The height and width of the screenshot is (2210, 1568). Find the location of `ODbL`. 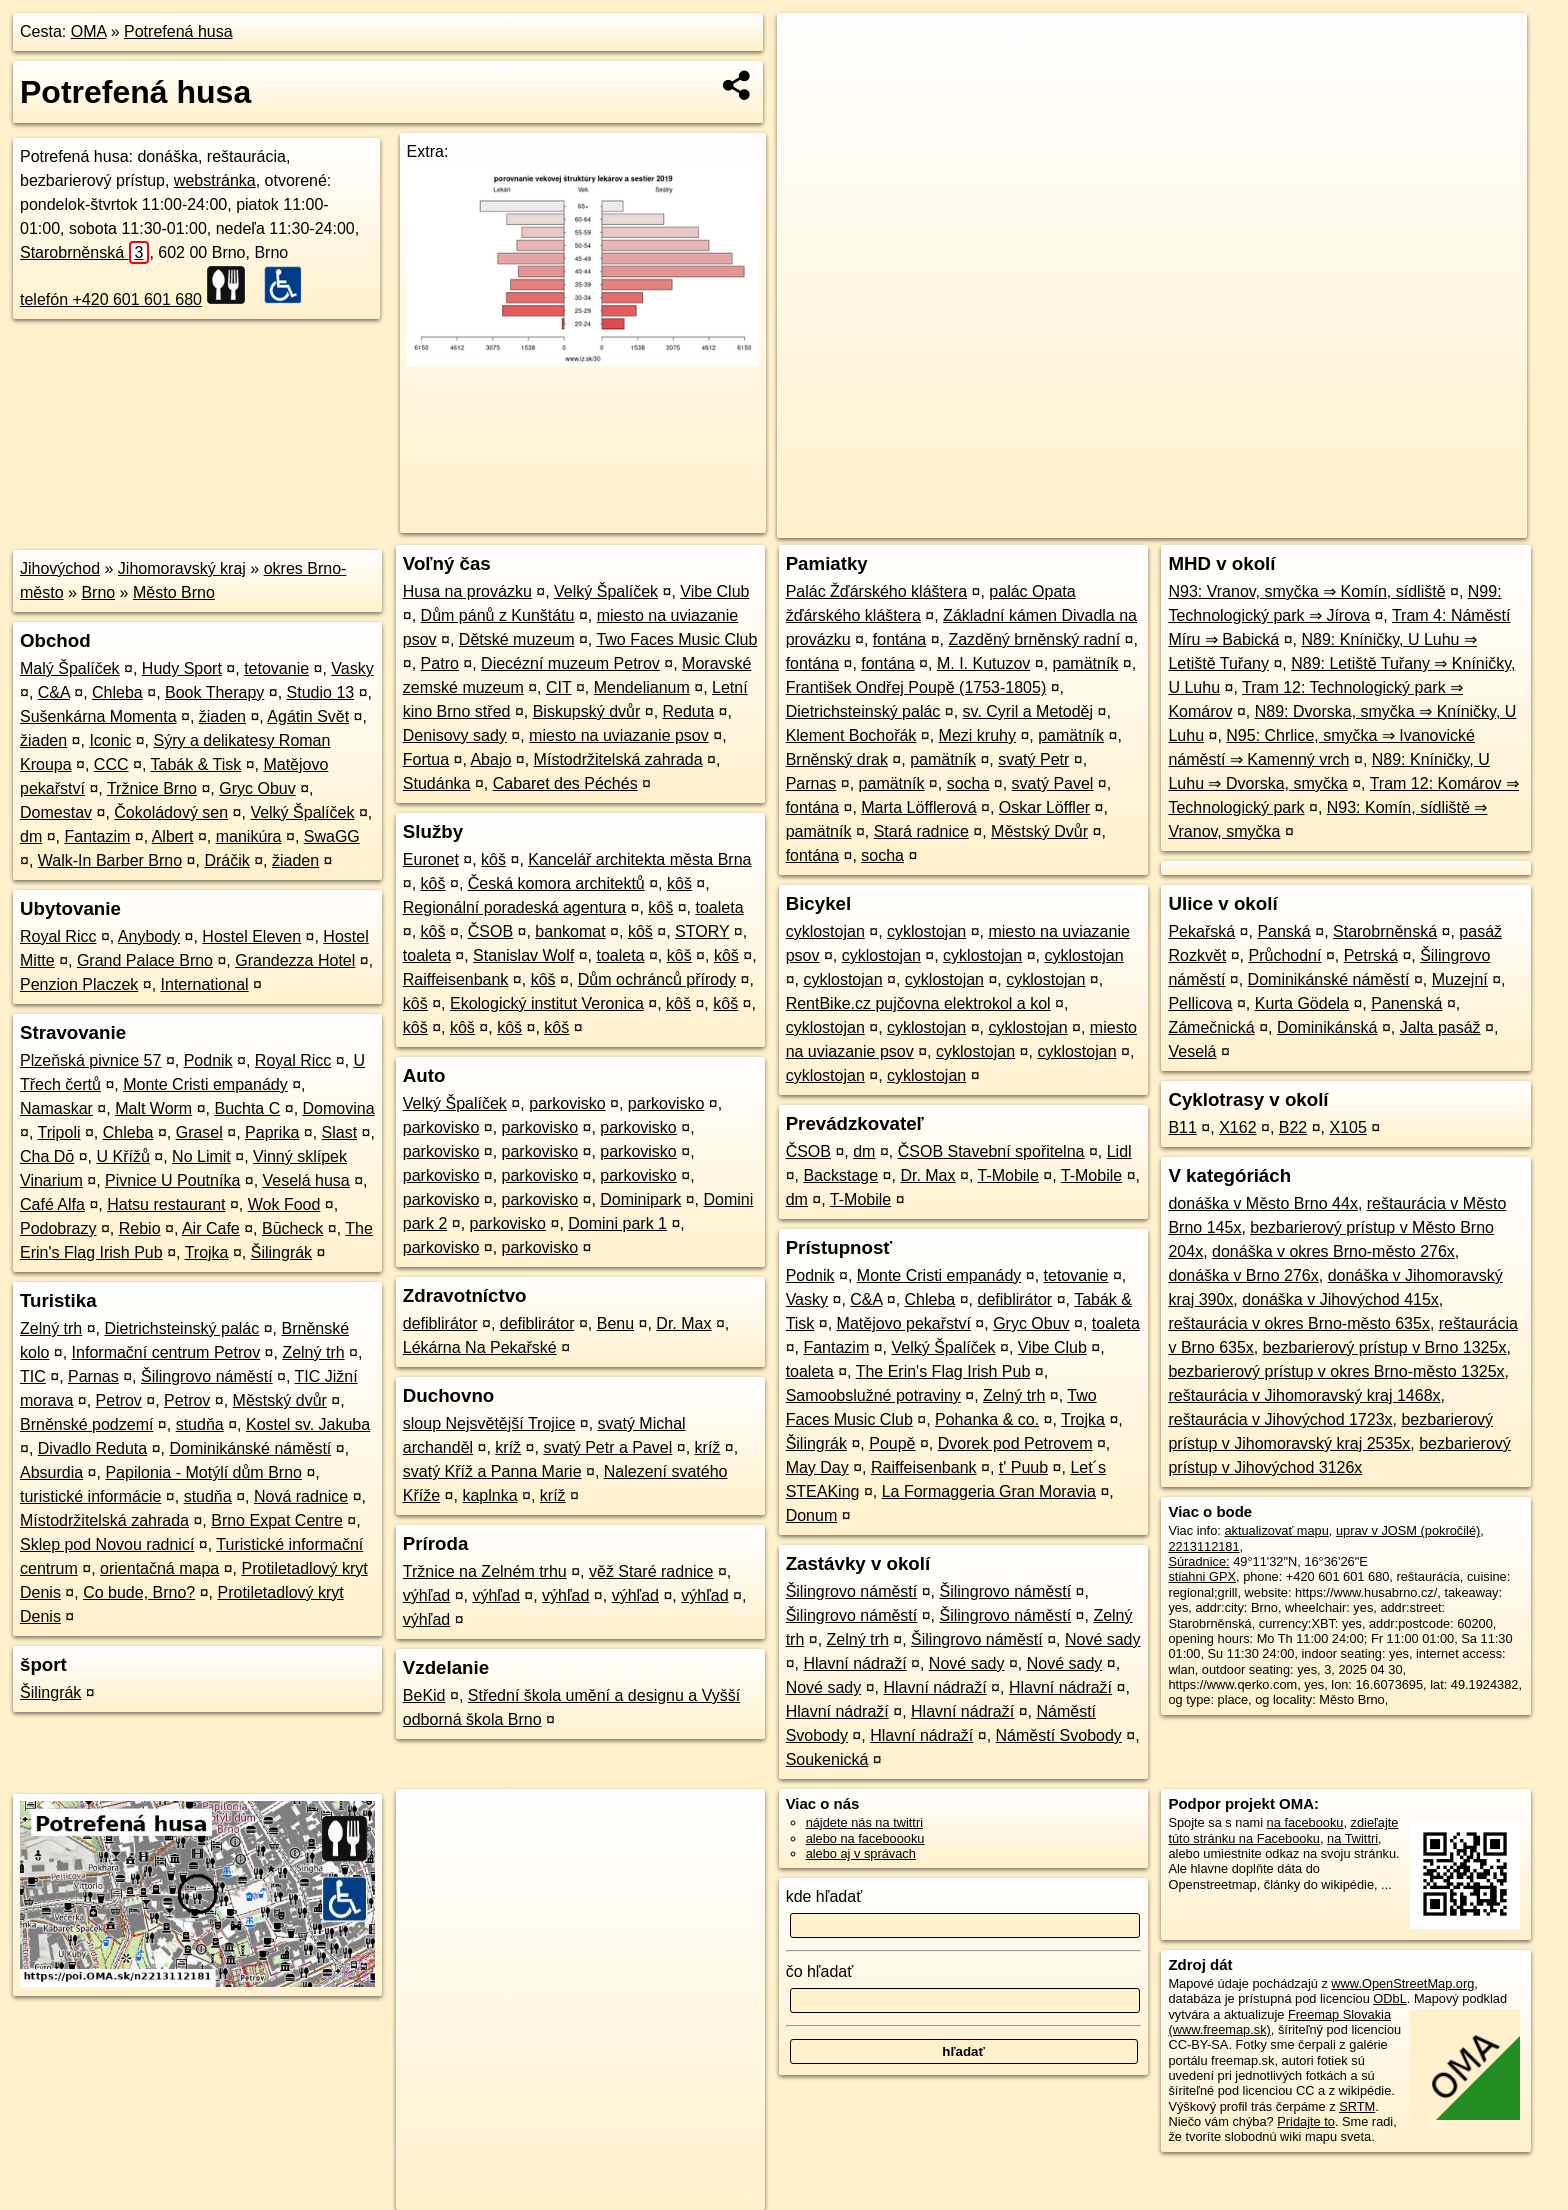

ODbL is located at coordinates (1389, 1998).